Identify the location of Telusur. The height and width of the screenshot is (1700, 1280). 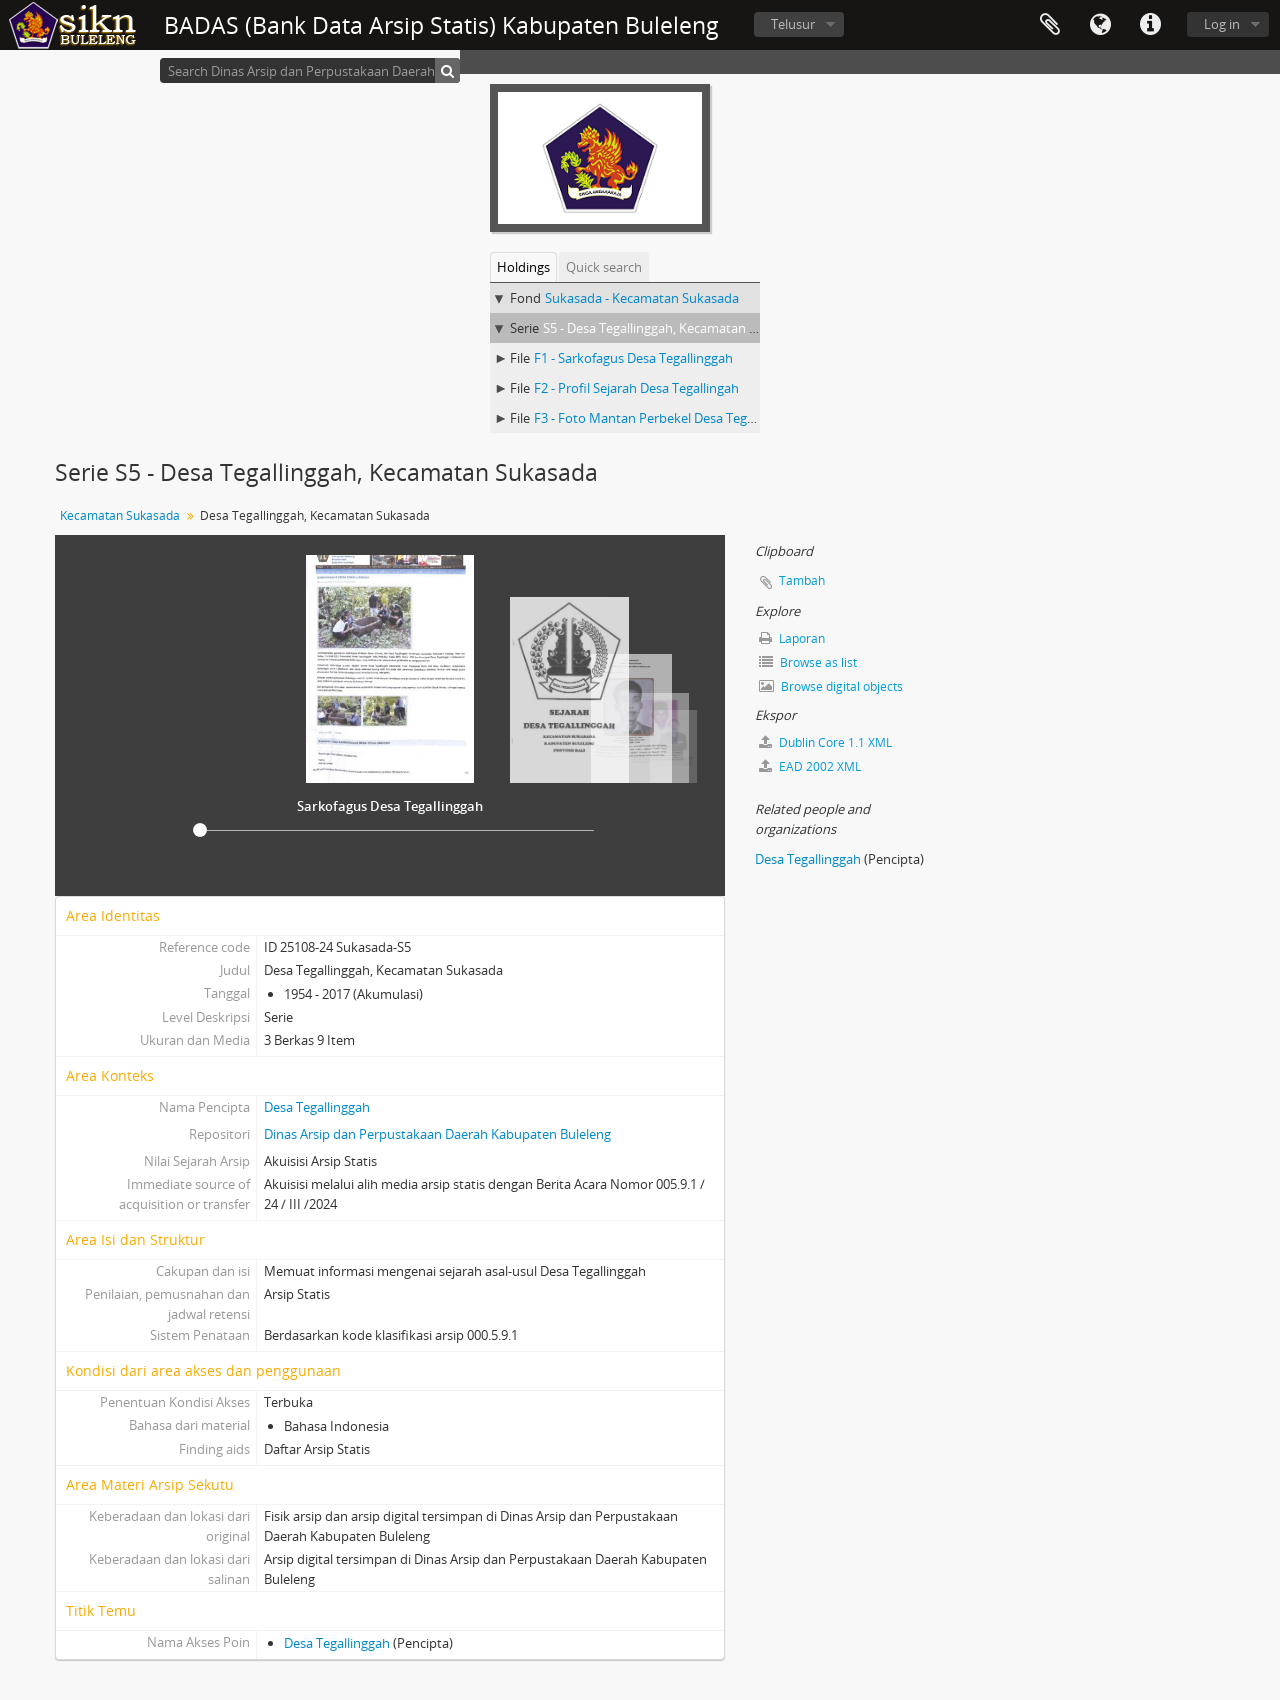
(793, 24).